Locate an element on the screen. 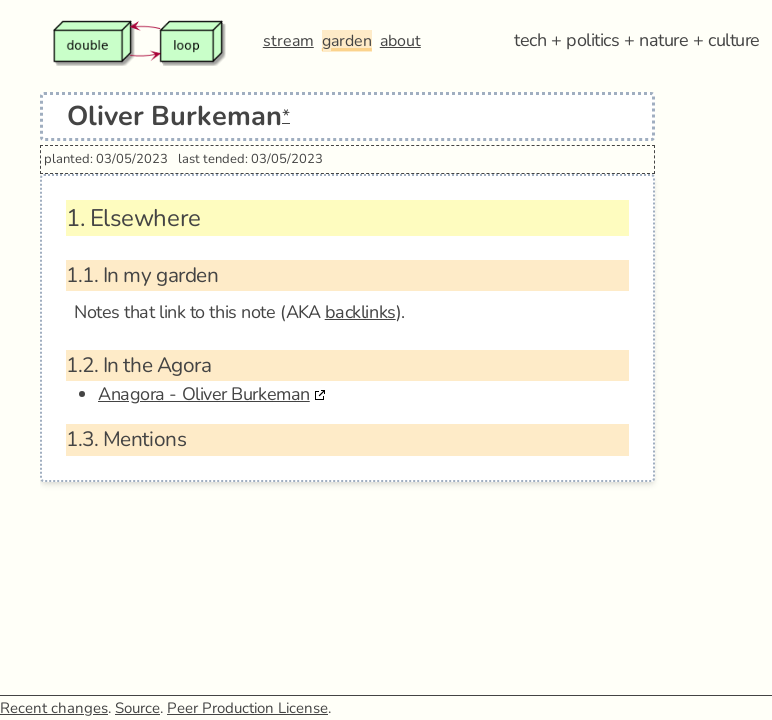 The width and height of the screenshot is (772, 720). stream is located at coordinates (288, 41).